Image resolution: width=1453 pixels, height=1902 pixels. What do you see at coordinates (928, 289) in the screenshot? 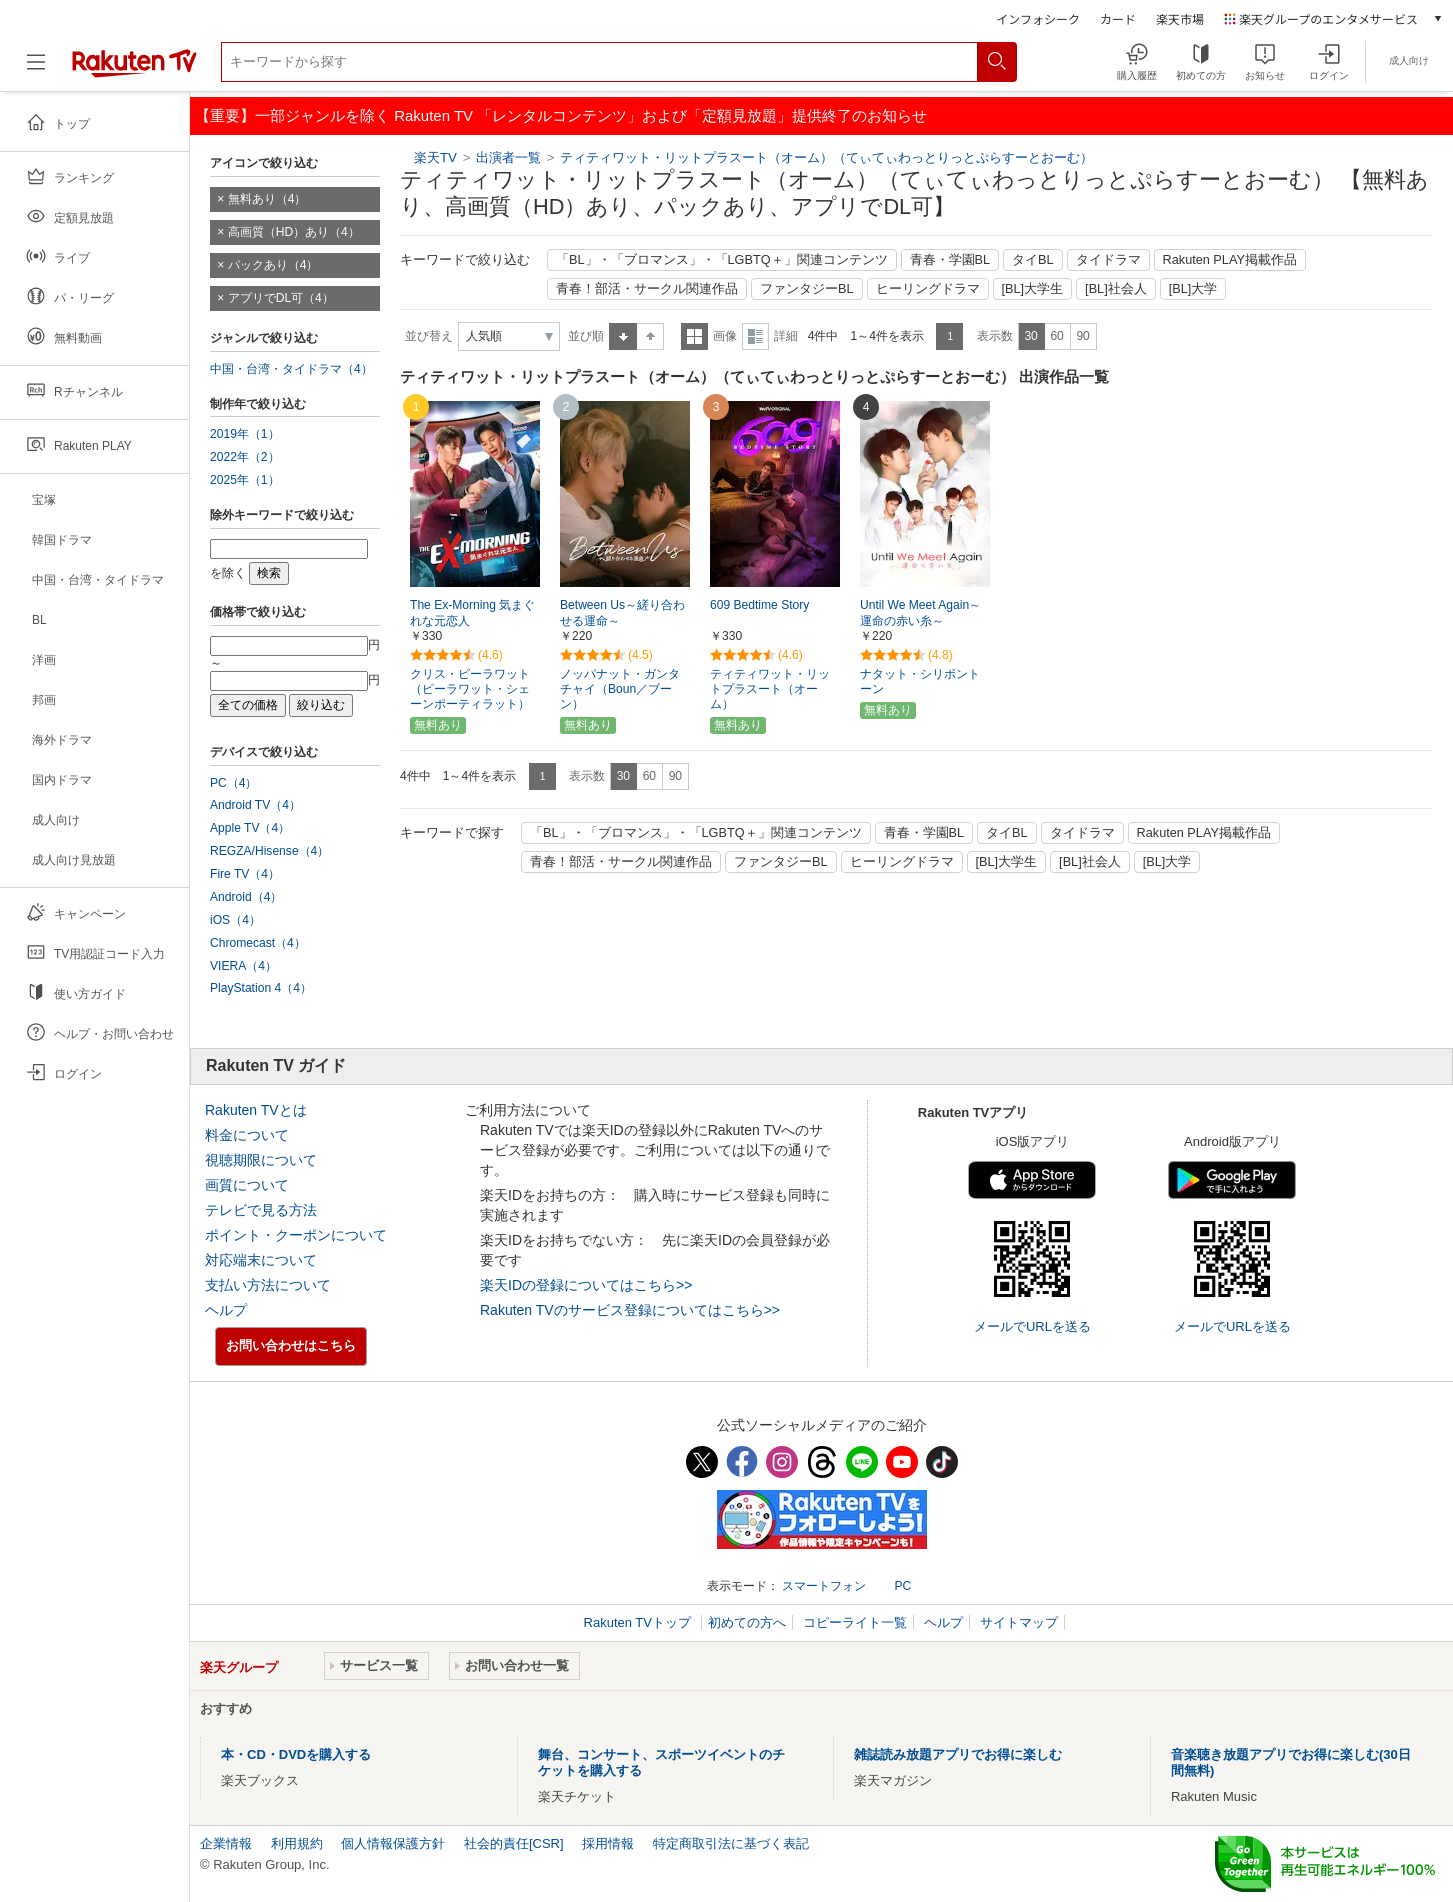
I see `ヒーリングドラマ` at bounding box center [928, 289].